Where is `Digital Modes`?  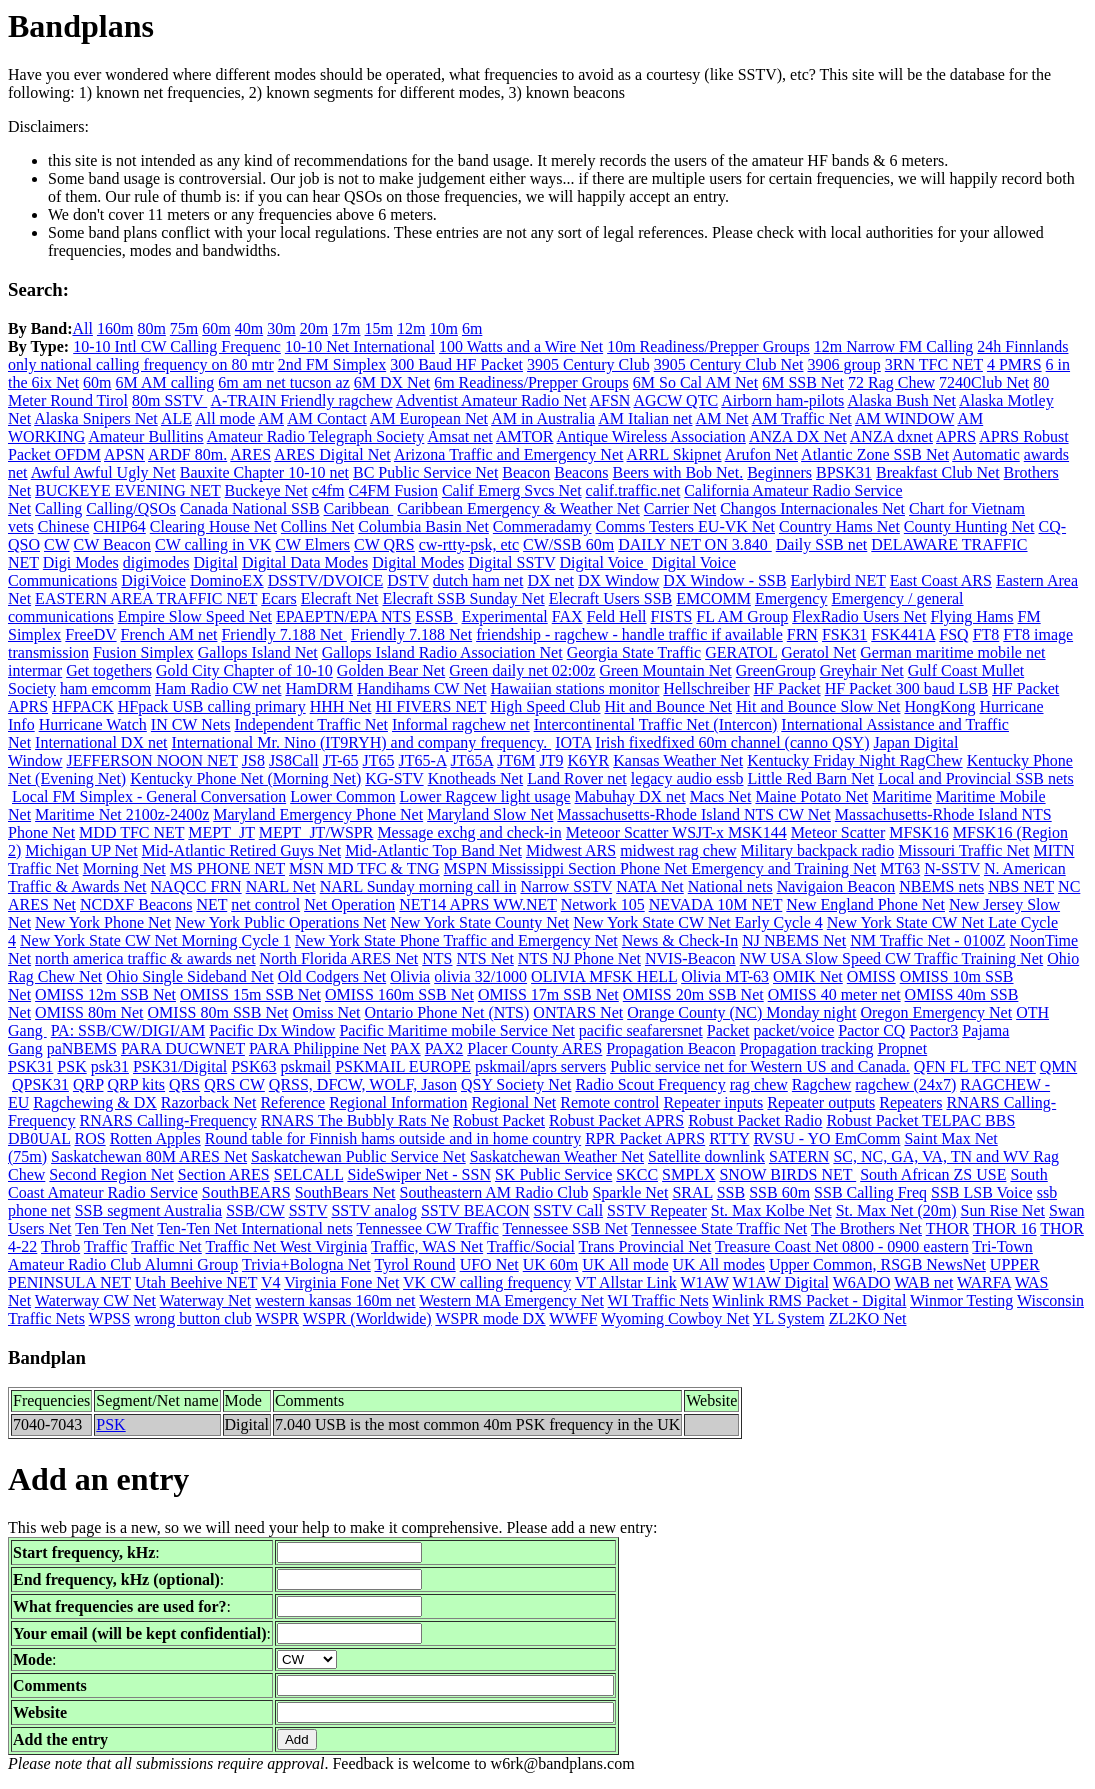 Digital Modes is located at coordinates (418, 562).